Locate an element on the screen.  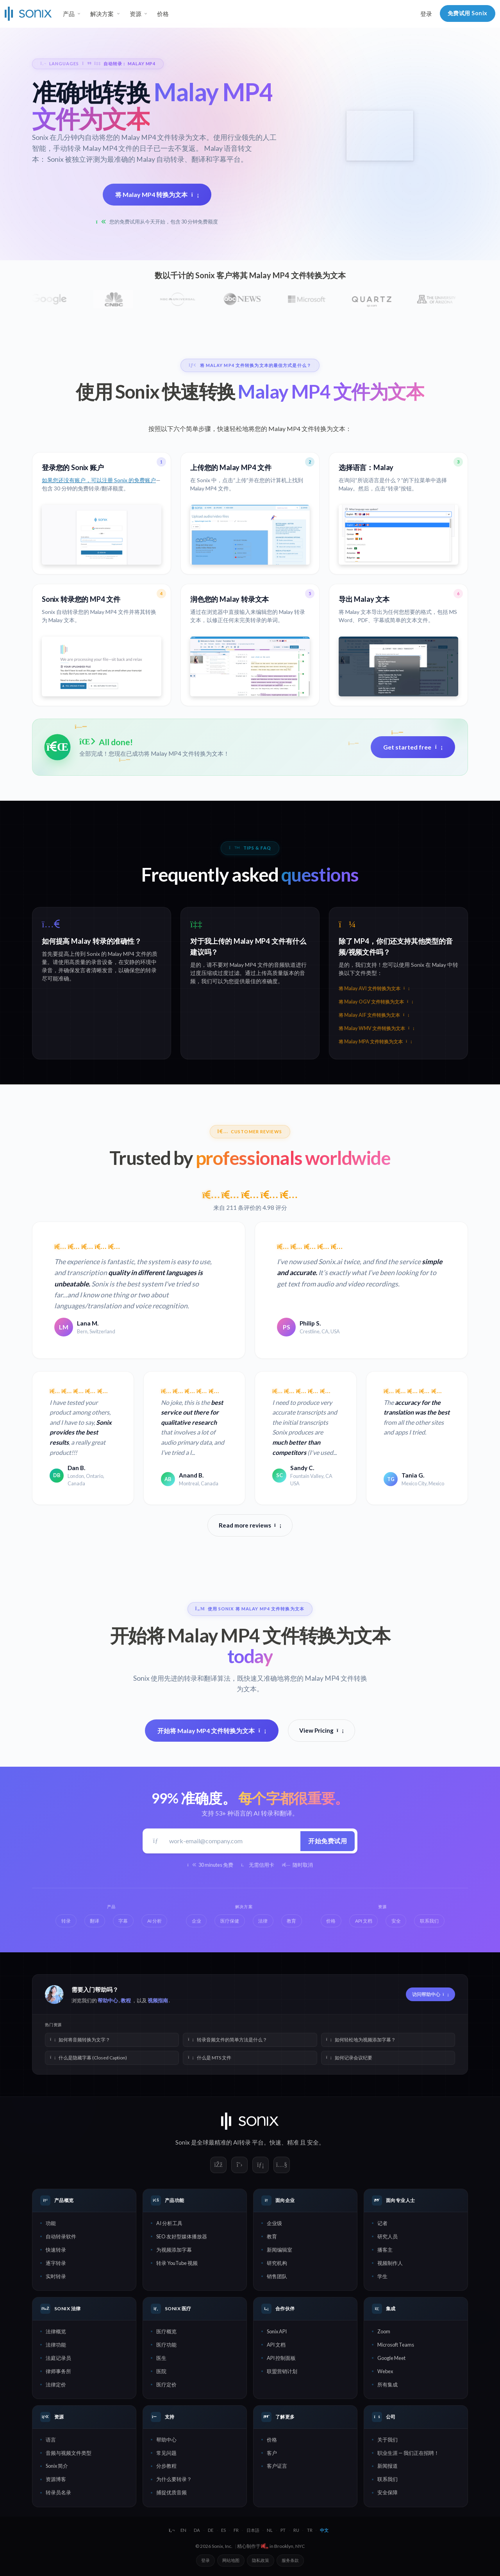
SEO 友好型媒体播放器 is located at coordinates (181, 2236).